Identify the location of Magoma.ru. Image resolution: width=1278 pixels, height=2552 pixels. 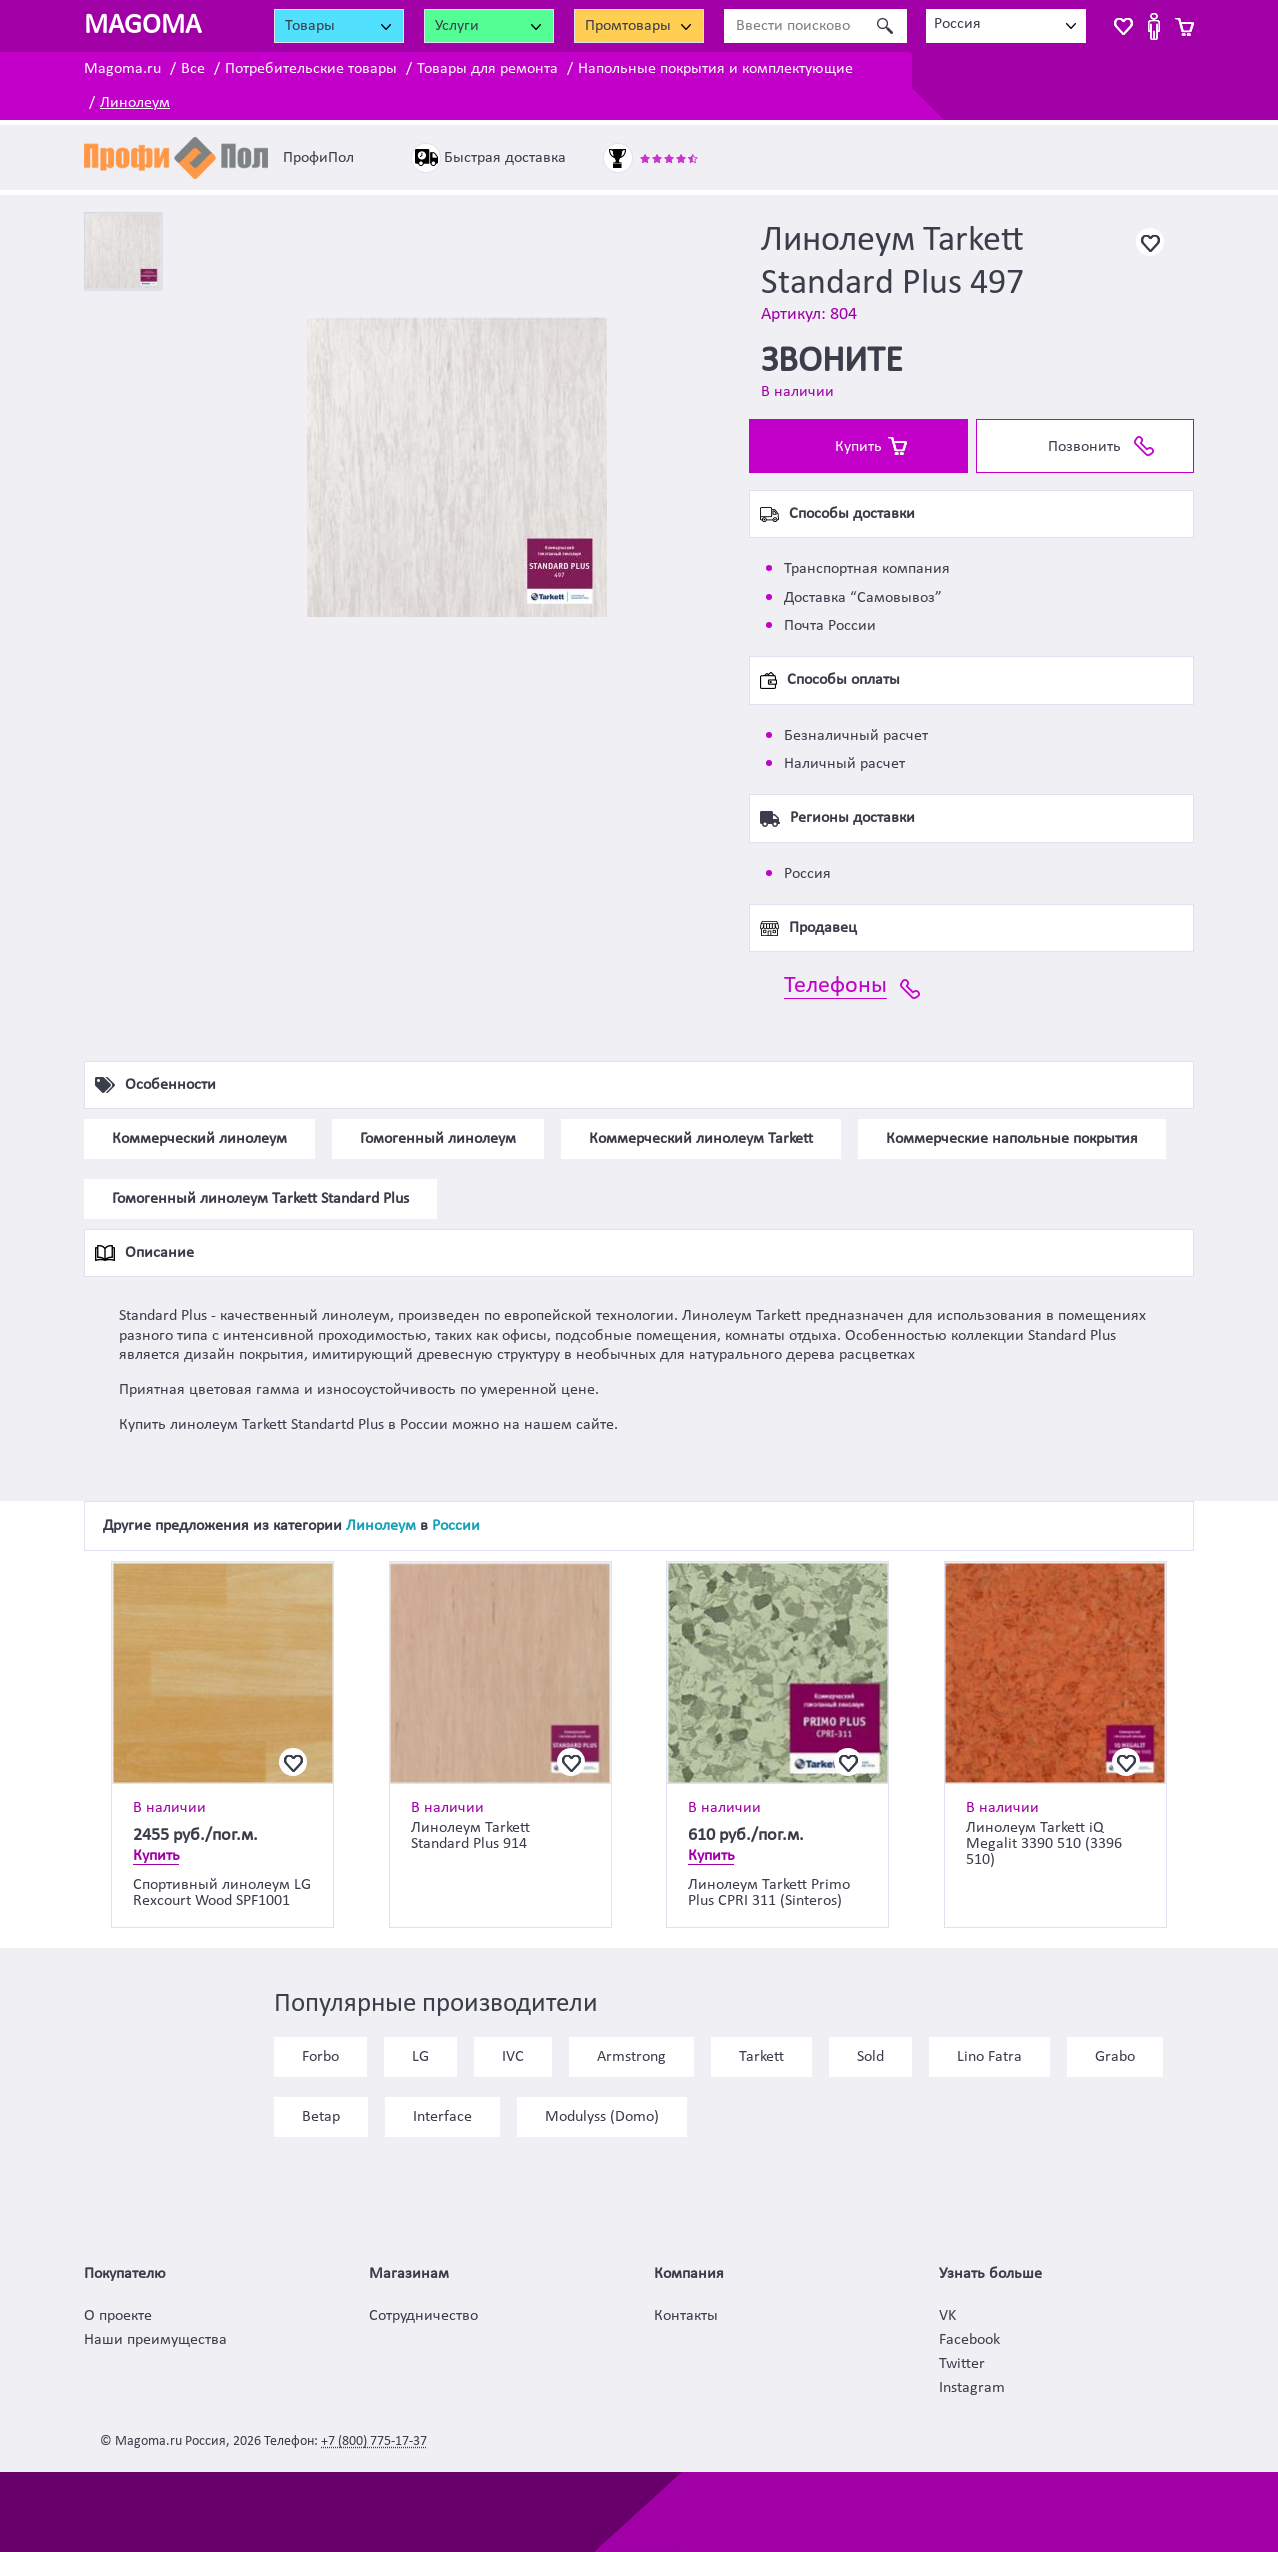
(122, 69).